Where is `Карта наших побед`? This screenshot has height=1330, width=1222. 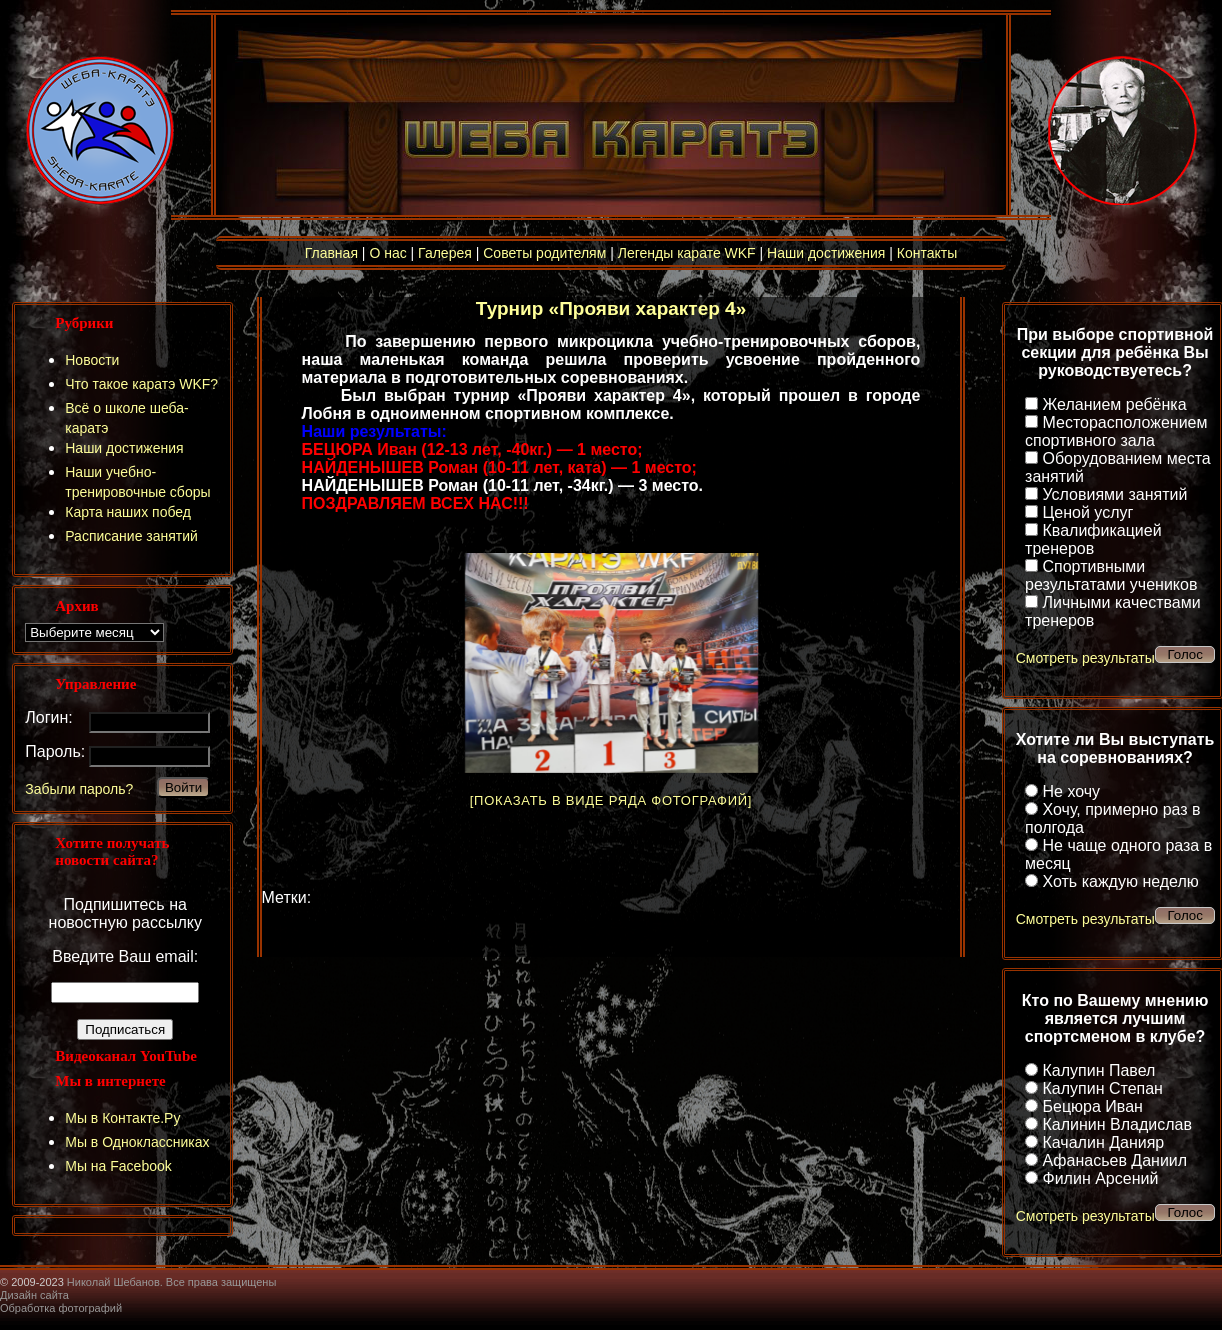
Карта наших побед is located at coordinates (128, 512).